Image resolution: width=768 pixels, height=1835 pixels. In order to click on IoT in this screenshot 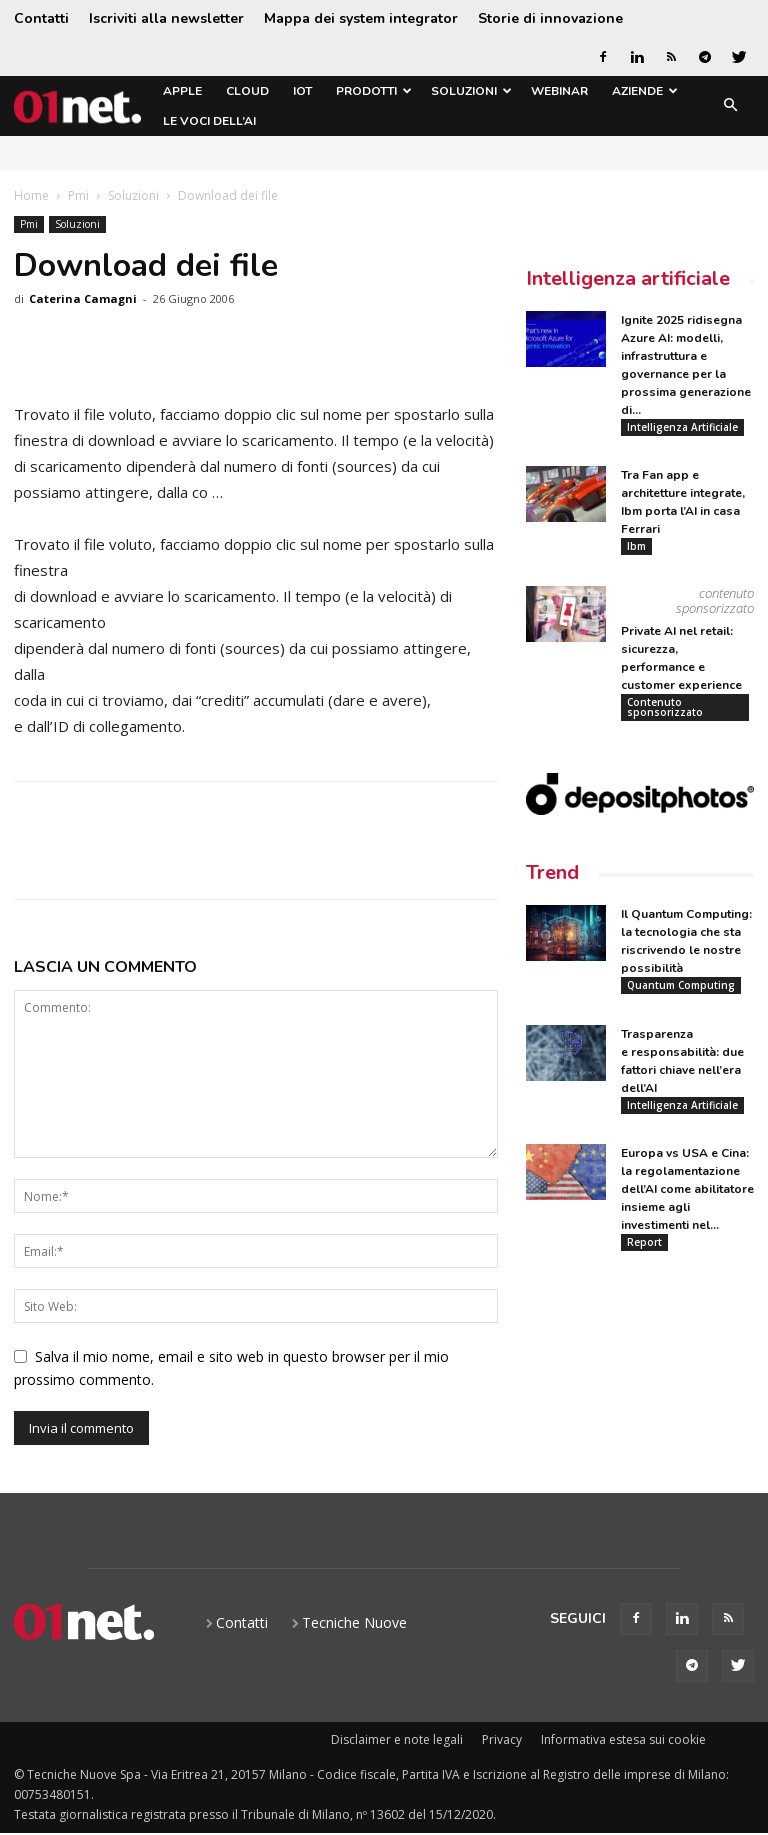, I will do `click(302, 91)`.